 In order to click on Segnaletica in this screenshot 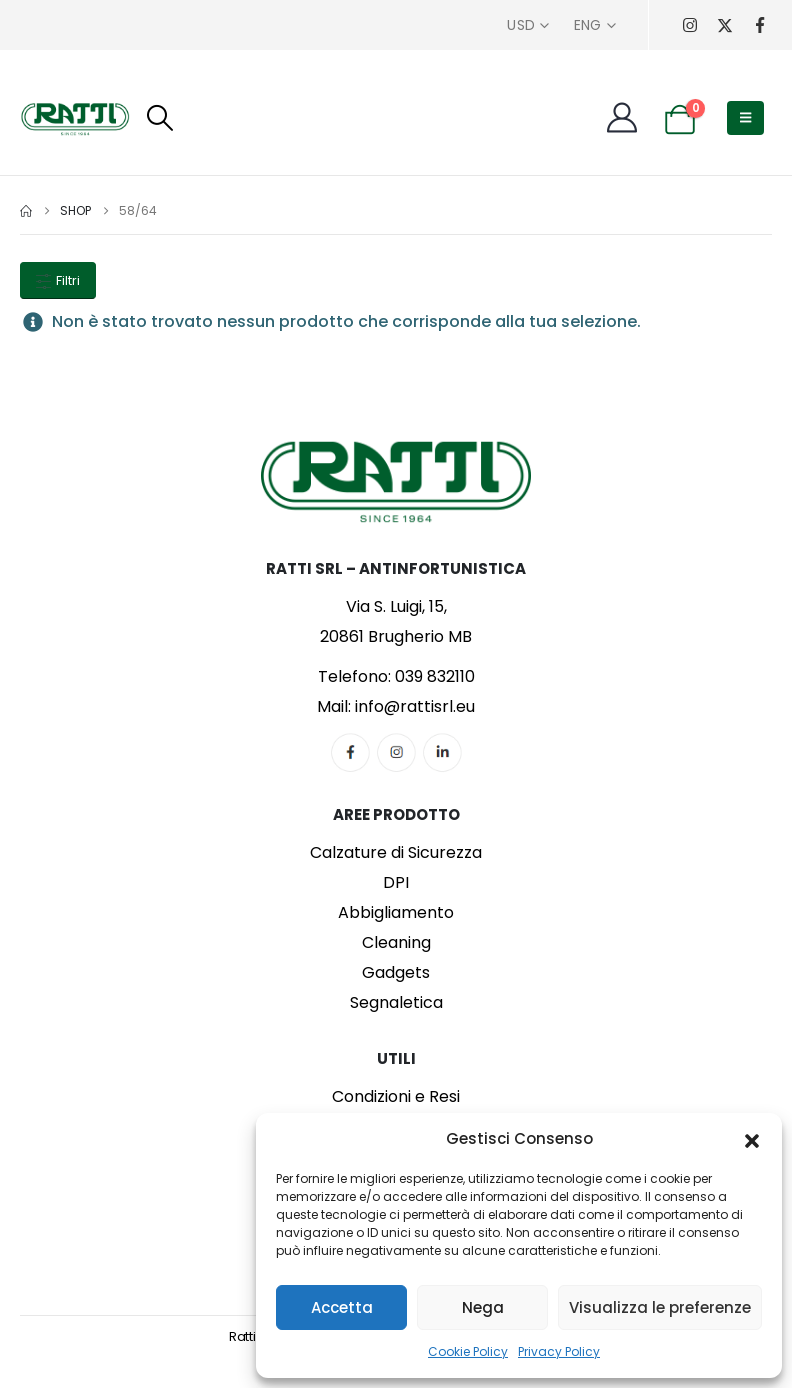, I will do `click(396, 1002)`.